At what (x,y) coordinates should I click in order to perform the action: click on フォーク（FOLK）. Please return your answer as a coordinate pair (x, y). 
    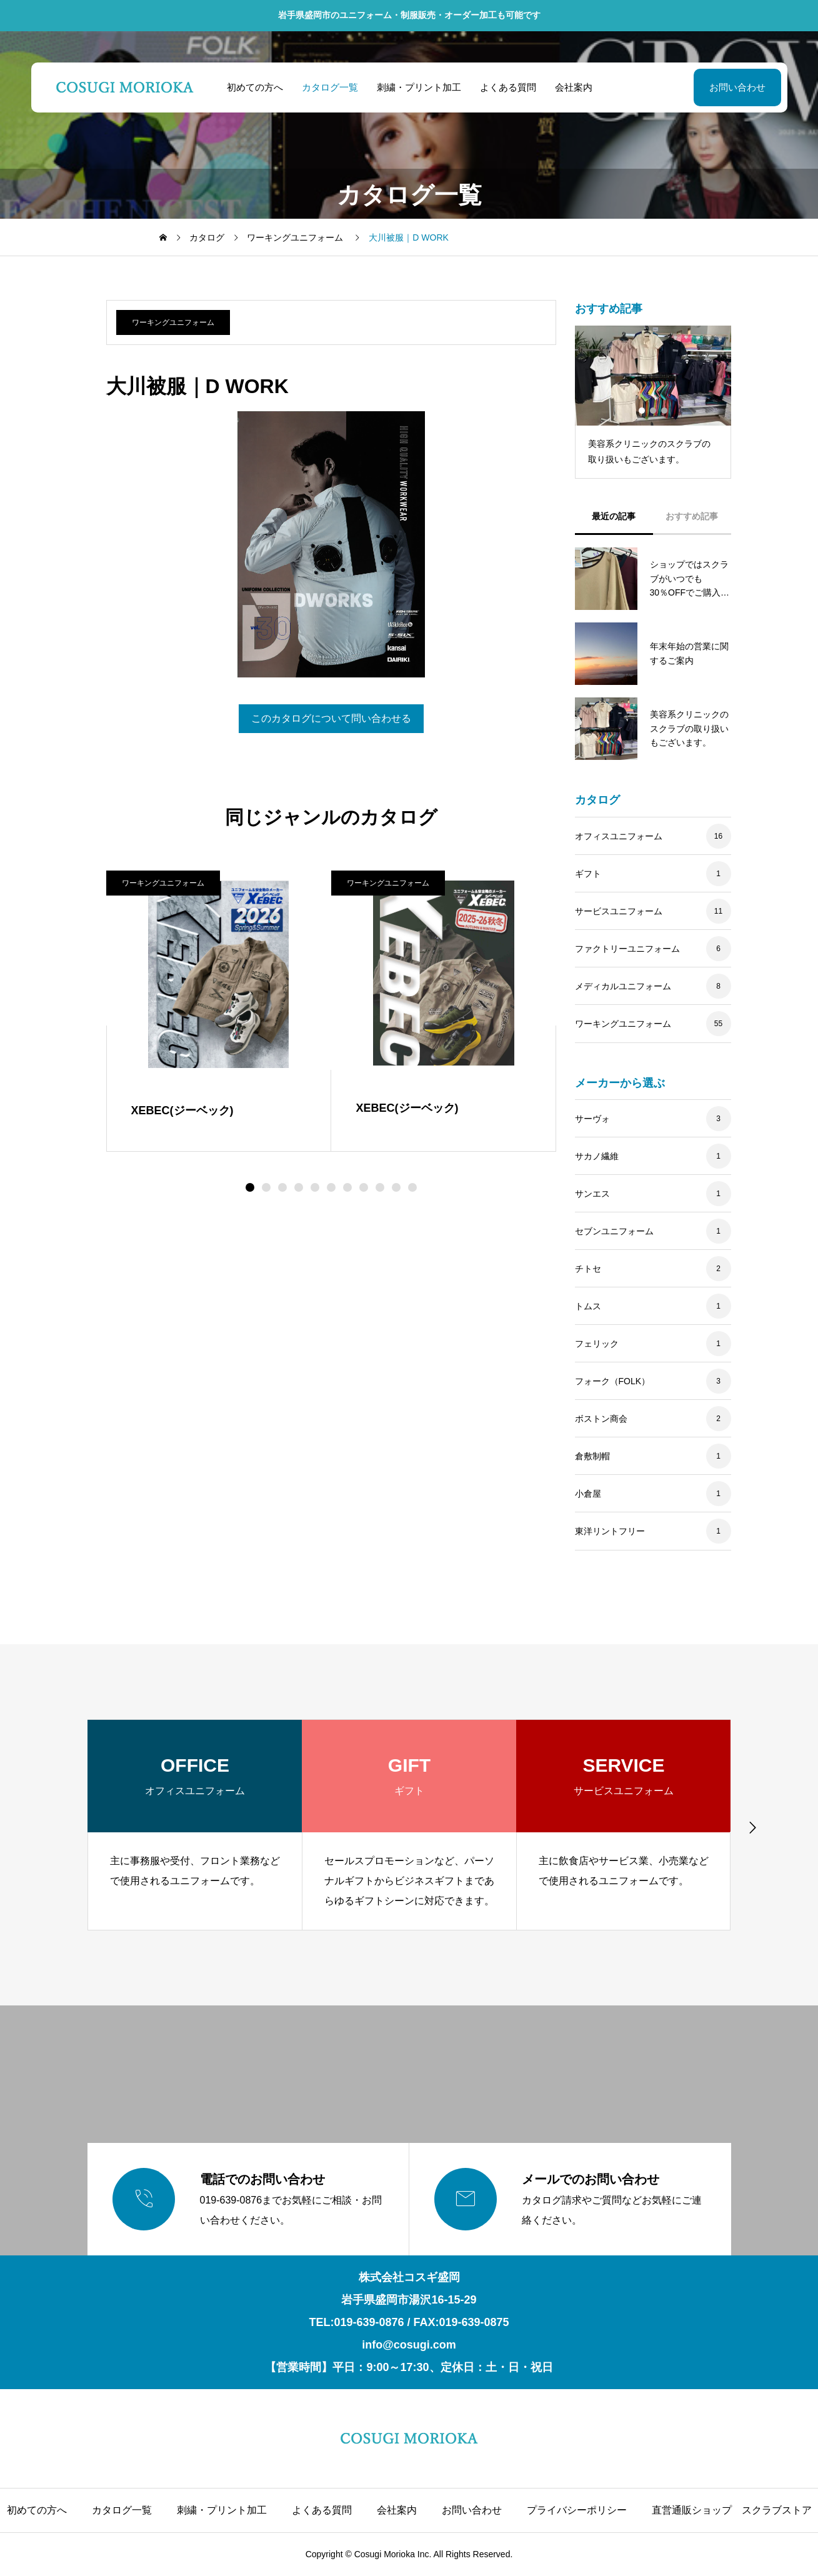
    Looking at the image, I should click on (613, 1381).